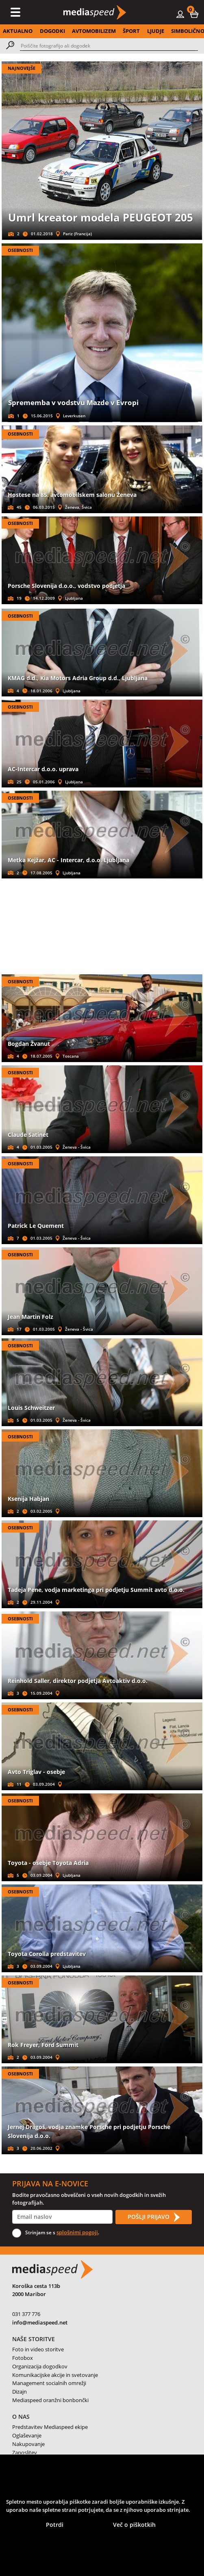  What do you see at coordinates (49, 2383) in the screenshot?
I see `Management socialnih omrežji` at bounding box center [49, 2383].